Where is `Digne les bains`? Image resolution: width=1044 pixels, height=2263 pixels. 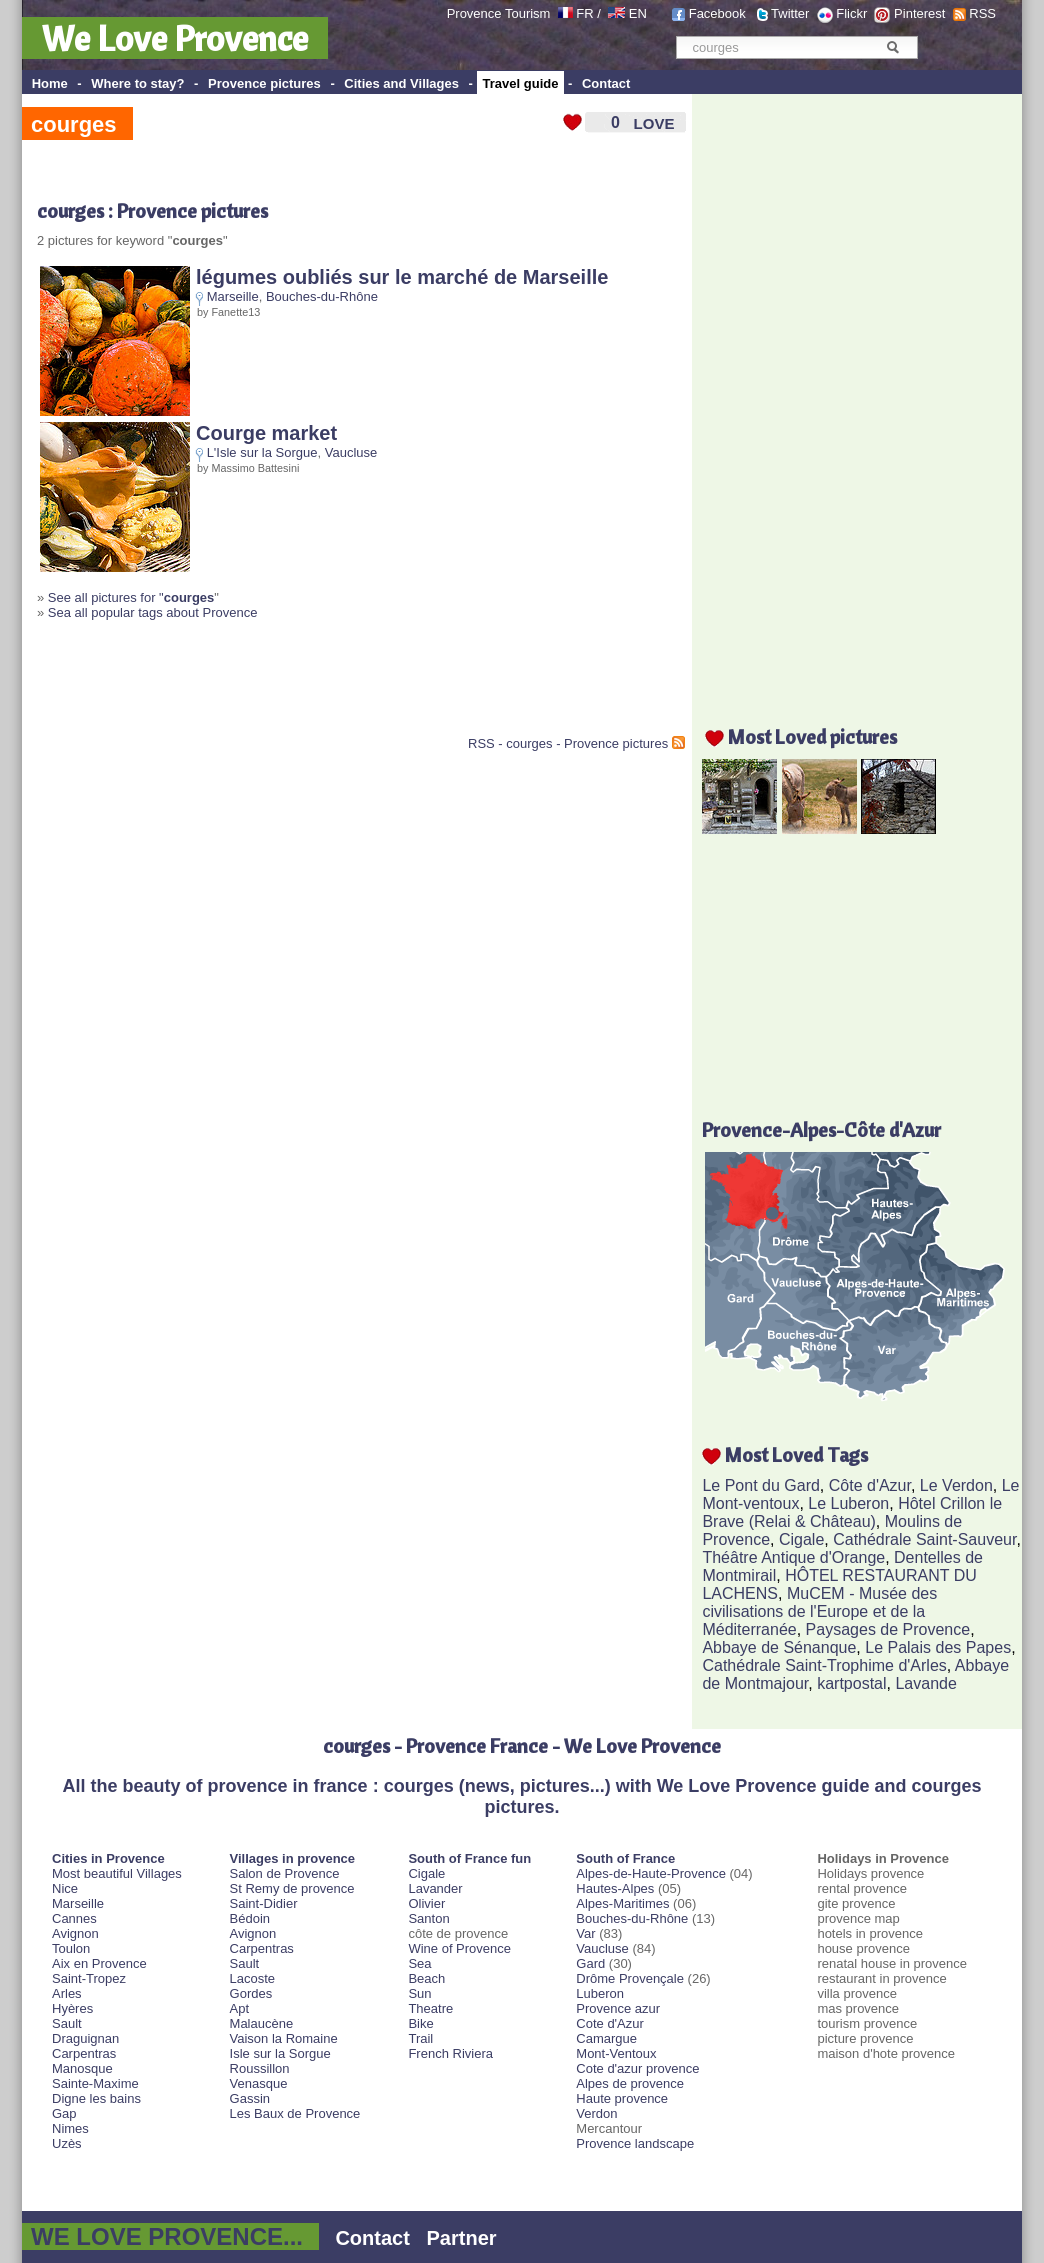
Digne les bains is located at coordinates (96, 2098).